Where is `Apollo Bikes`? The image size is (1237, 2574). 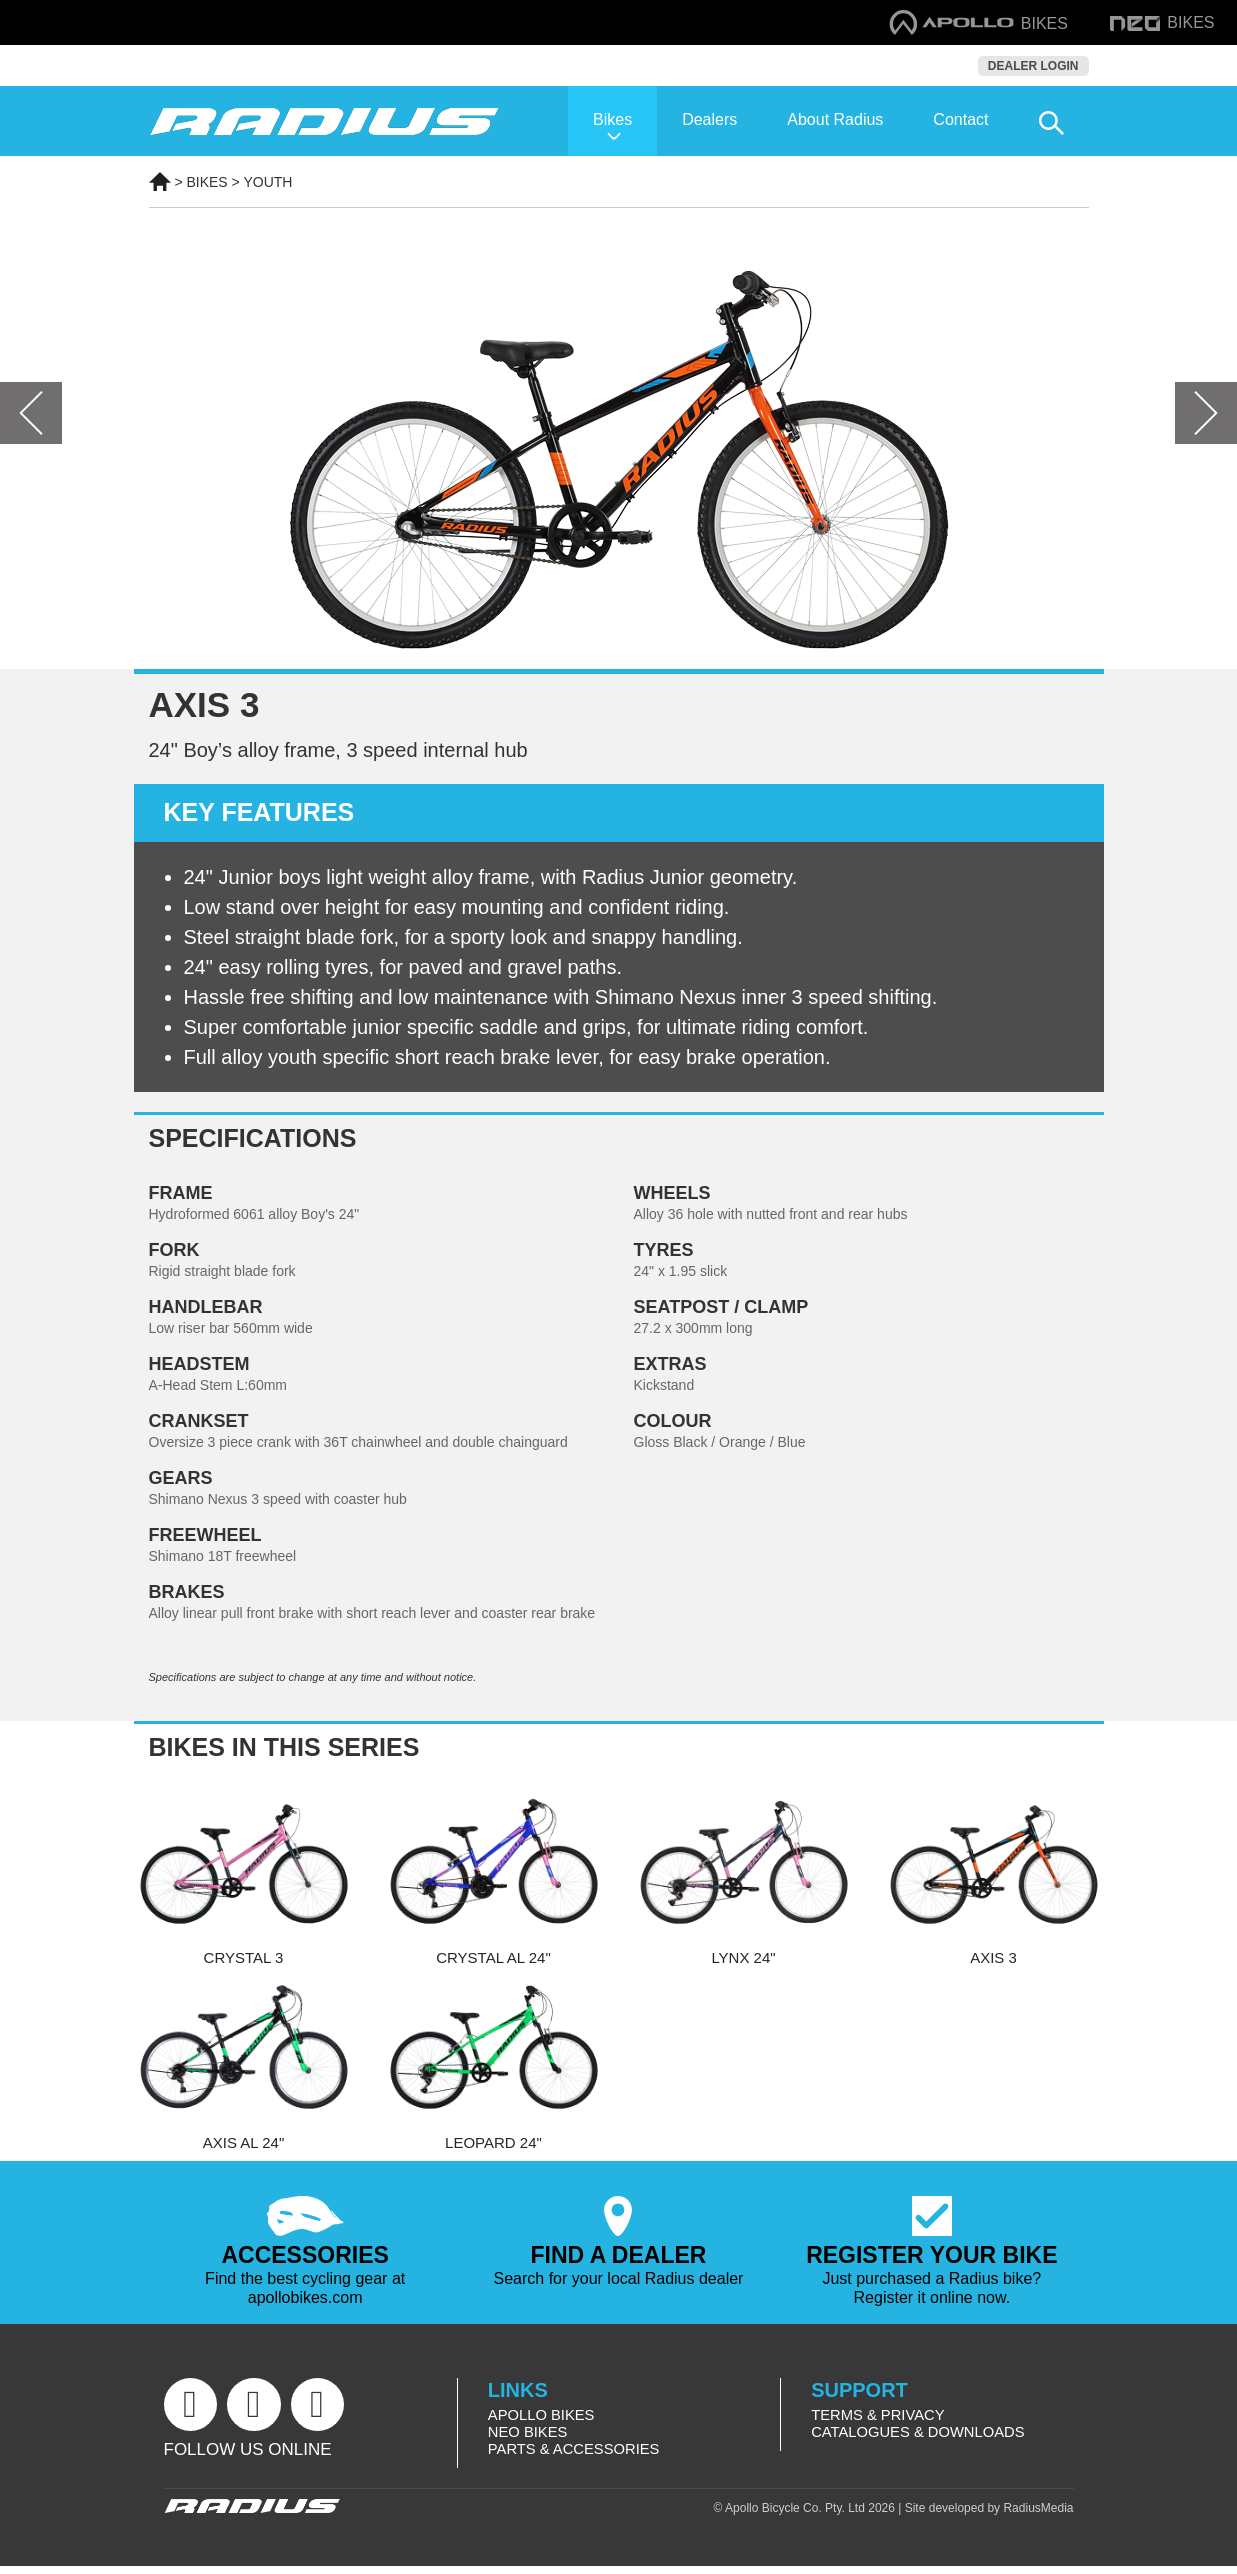
Apollo Bikes is located at coordinates (542, 2418).